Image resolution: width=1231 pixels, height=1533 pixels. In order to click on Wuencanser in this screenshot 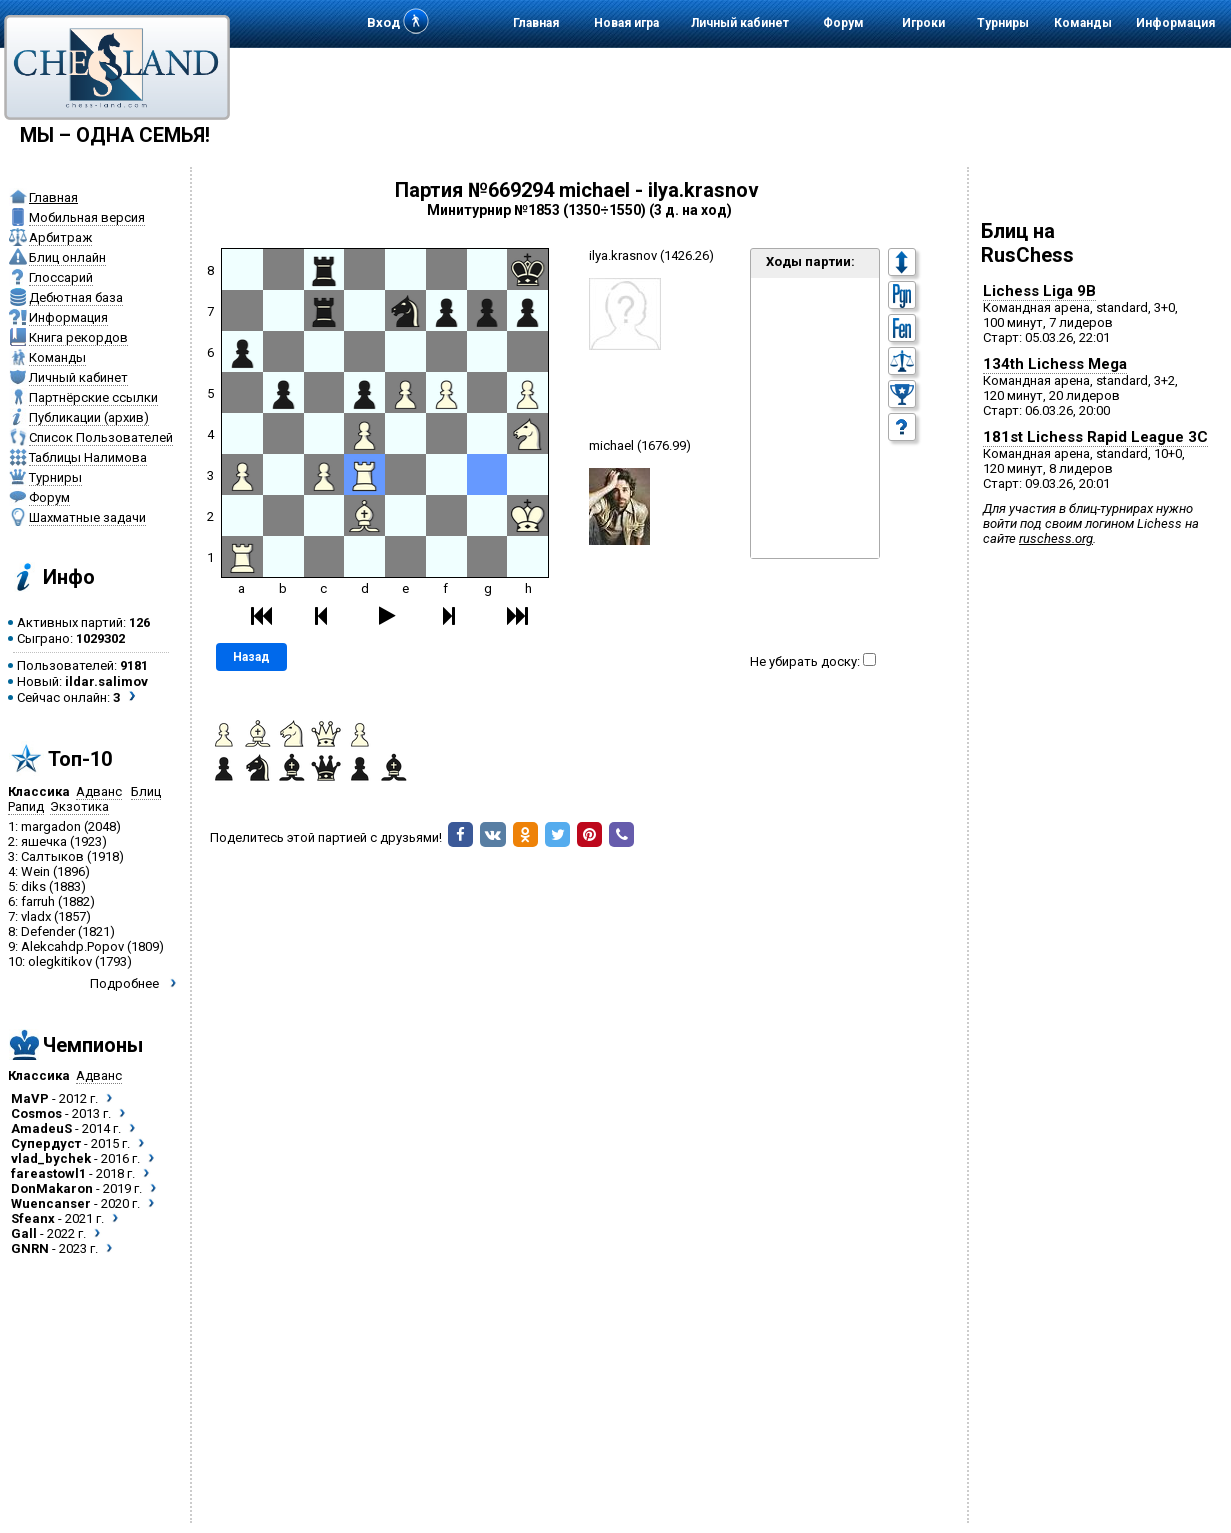, I will do `click(51, 1203)`.